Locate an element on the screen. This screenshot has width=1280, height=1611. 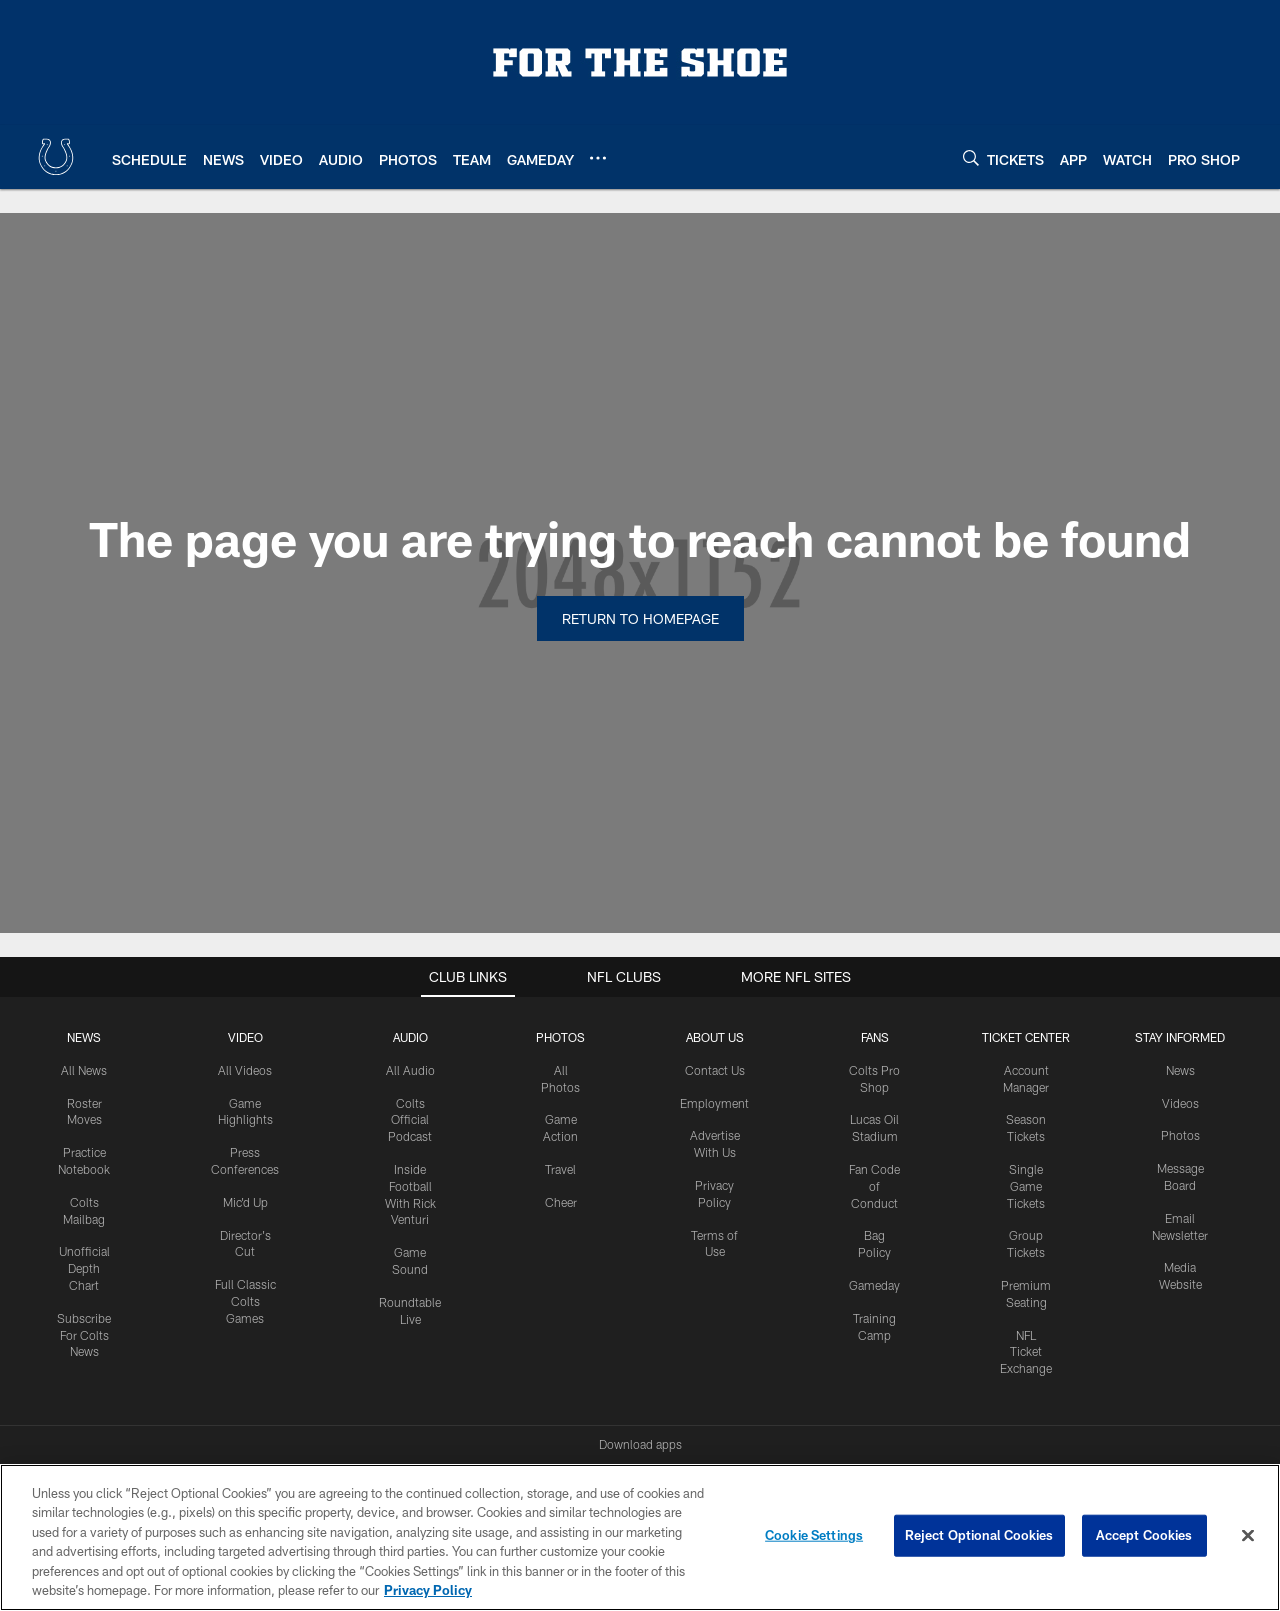
Cookie Settings is located at coordinates (814, 1535).